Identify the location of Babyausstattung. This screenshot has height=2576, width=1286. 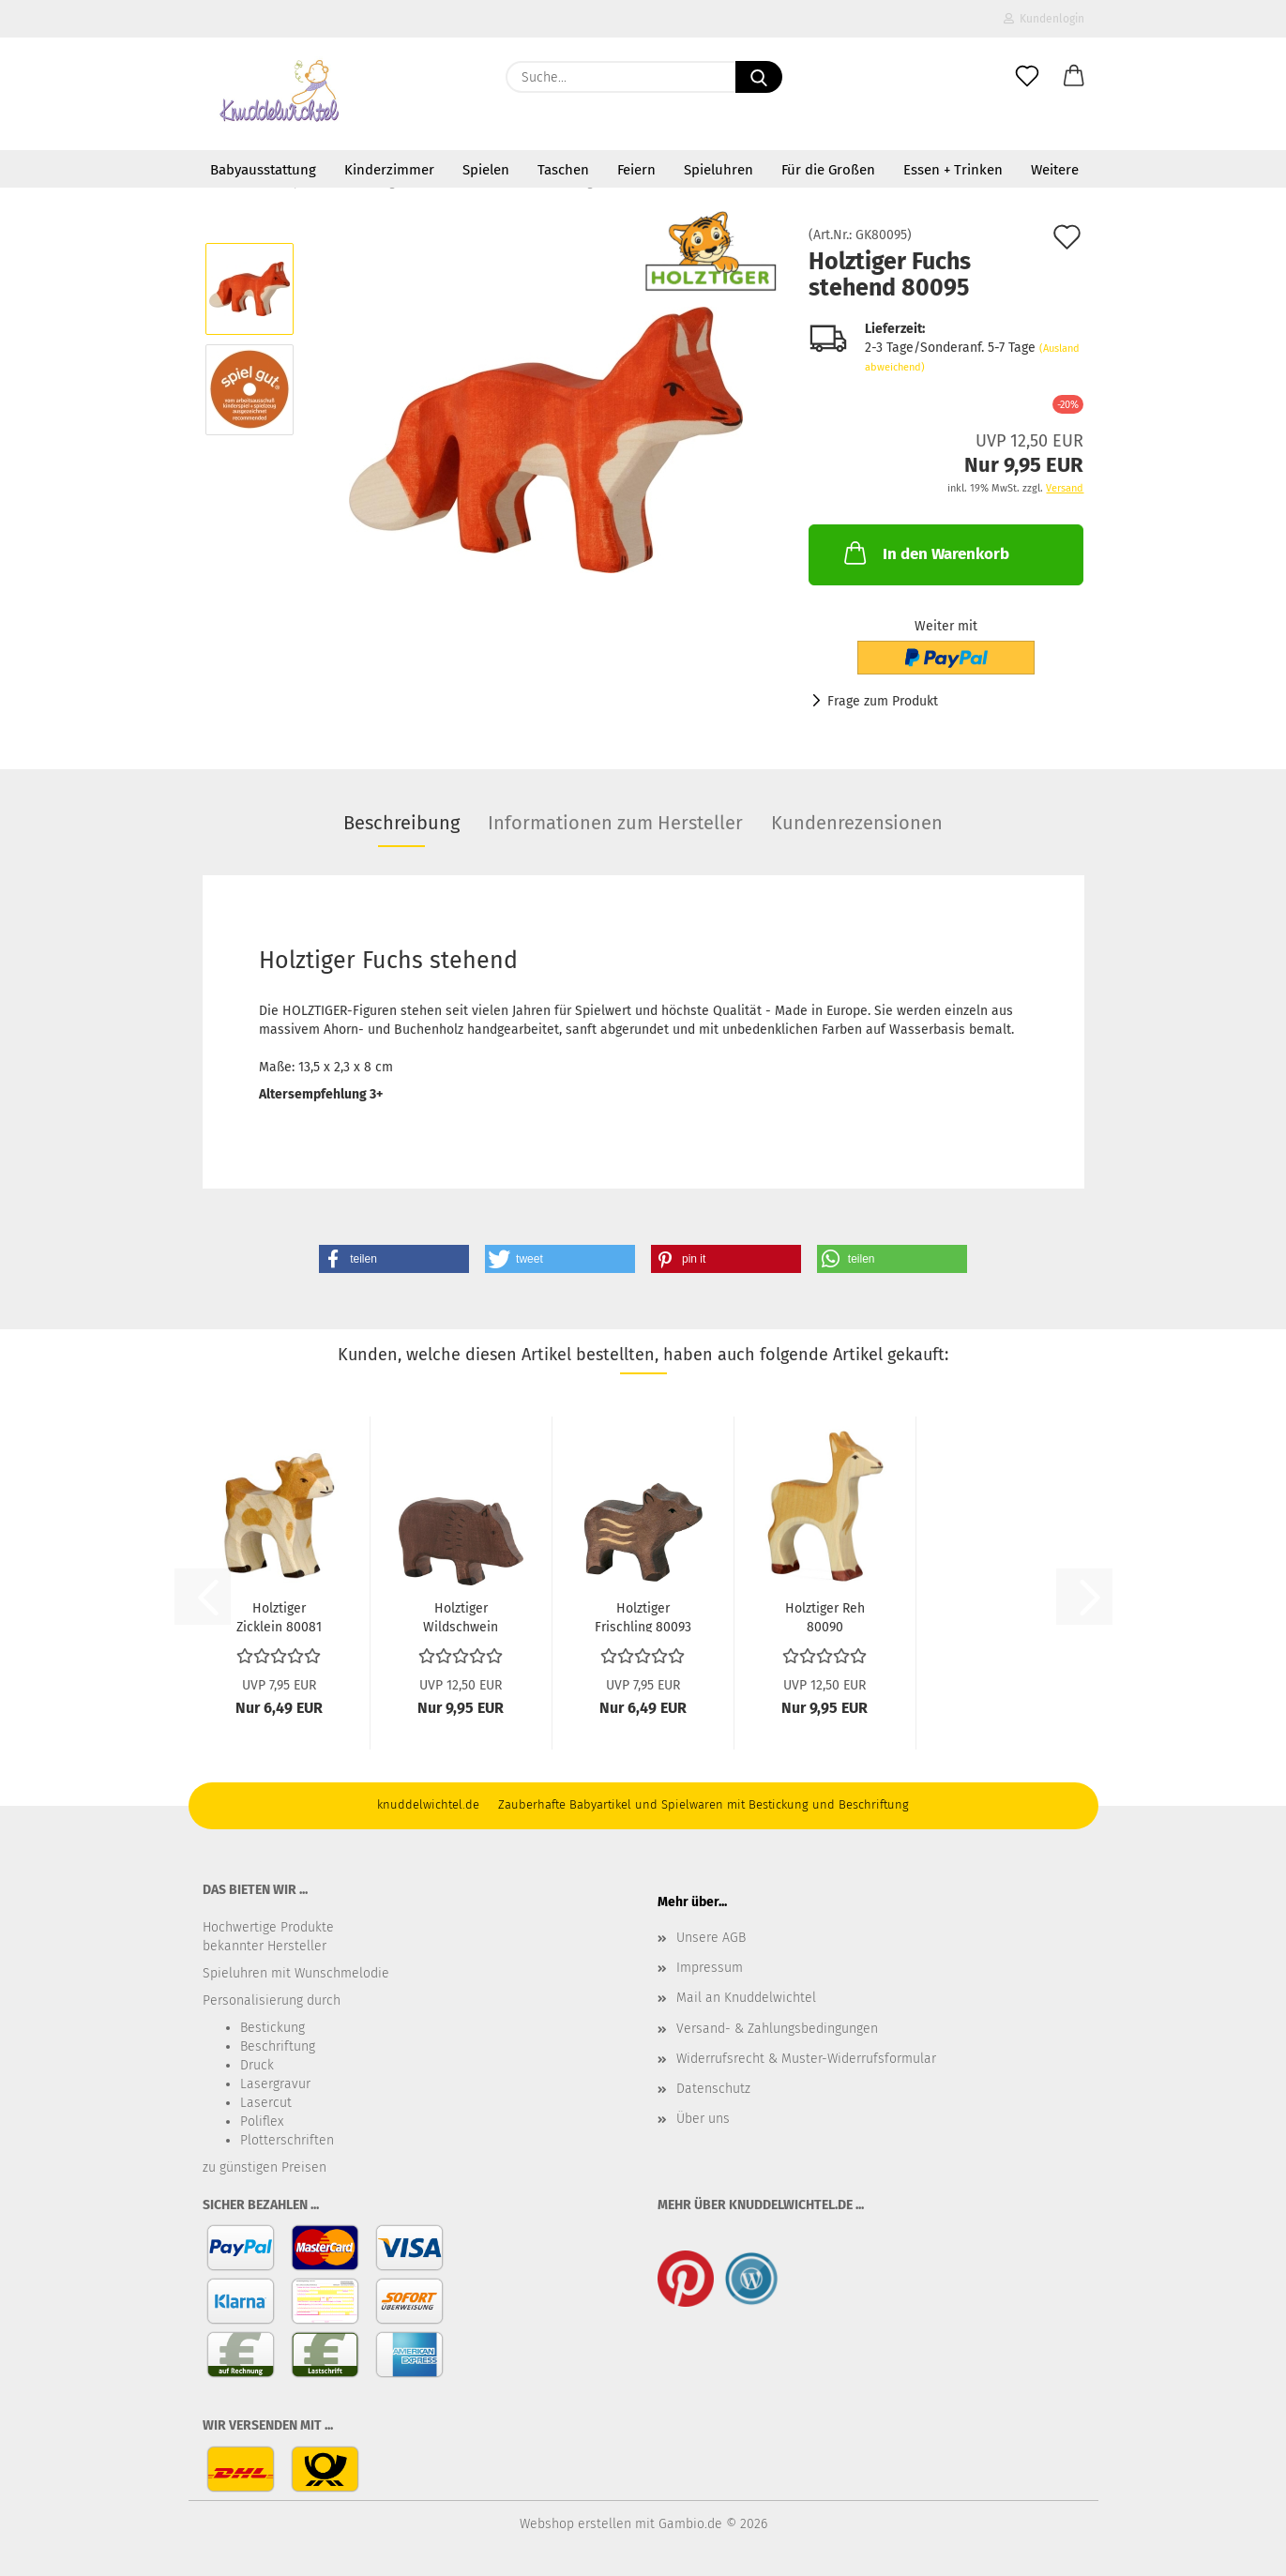
(263, 169).